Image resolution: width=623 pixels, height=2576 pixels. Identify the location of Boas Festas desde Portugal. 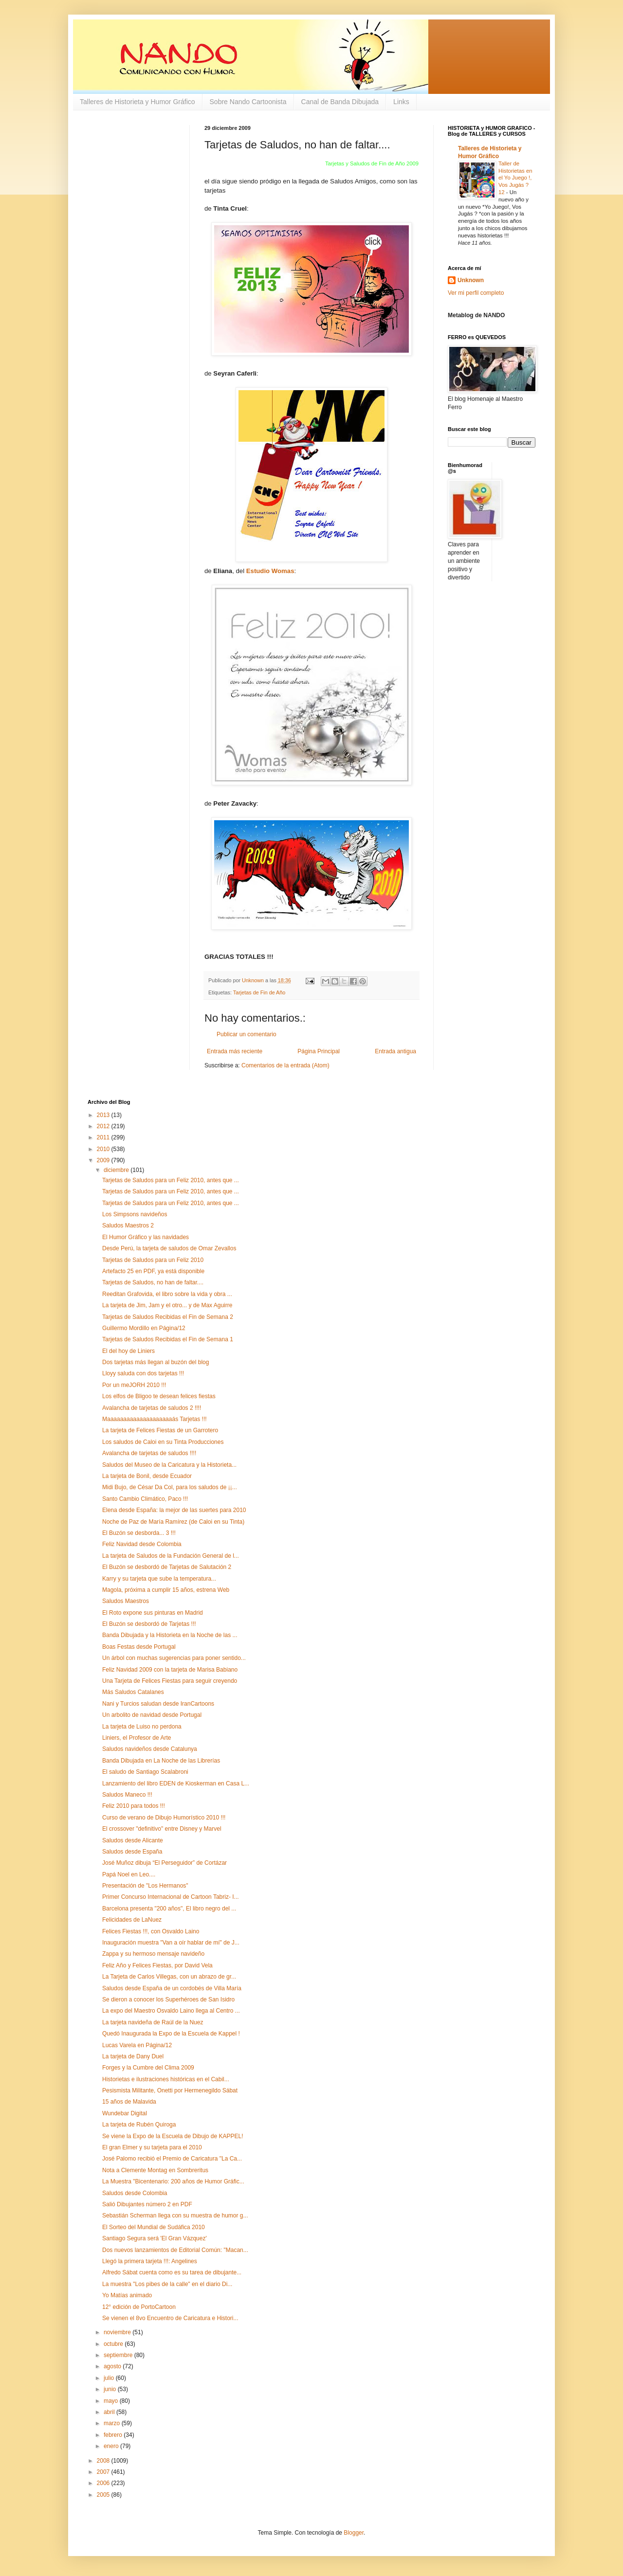
(139, 1646).